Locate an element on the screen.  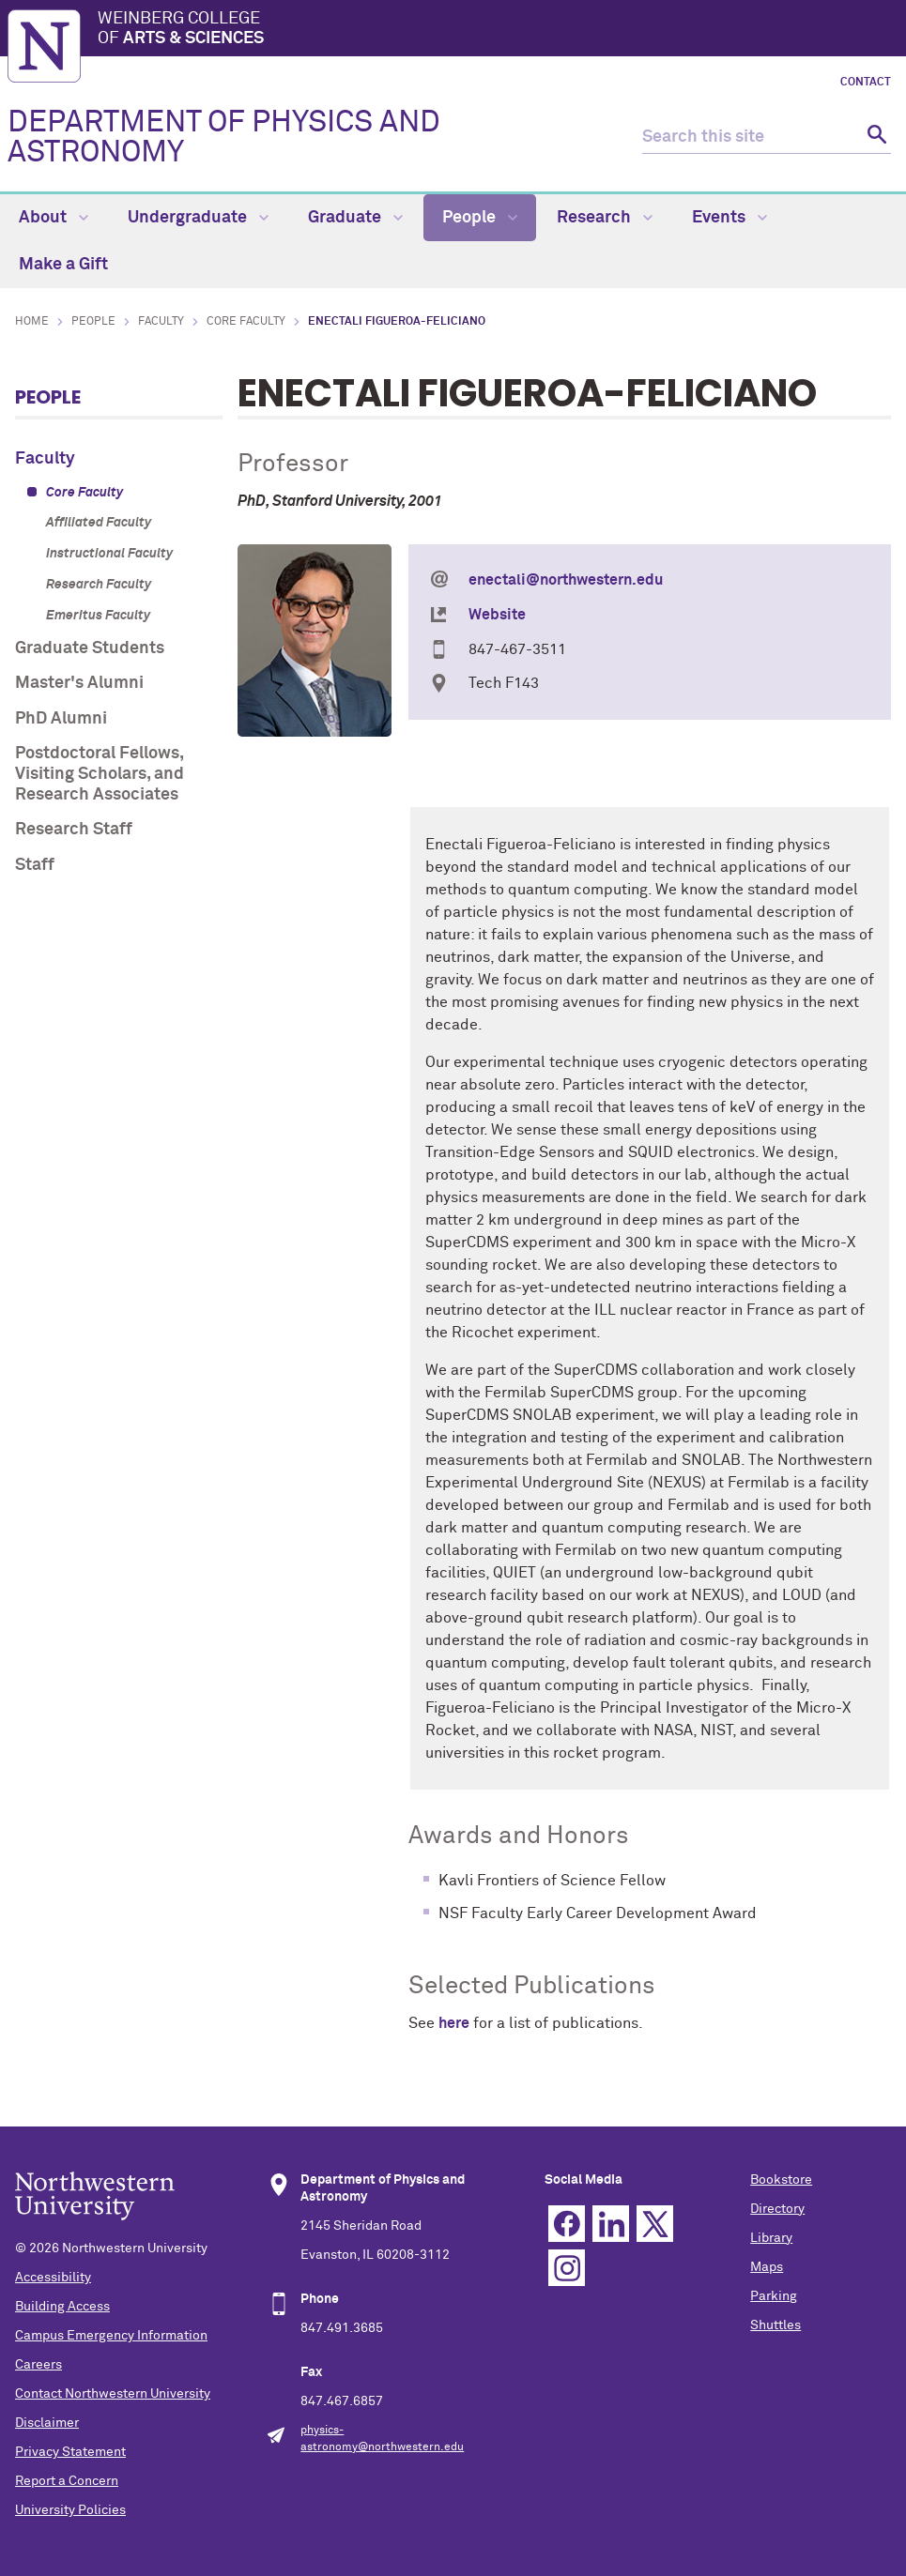
Research Faculty is located at coordinates (98, 584).